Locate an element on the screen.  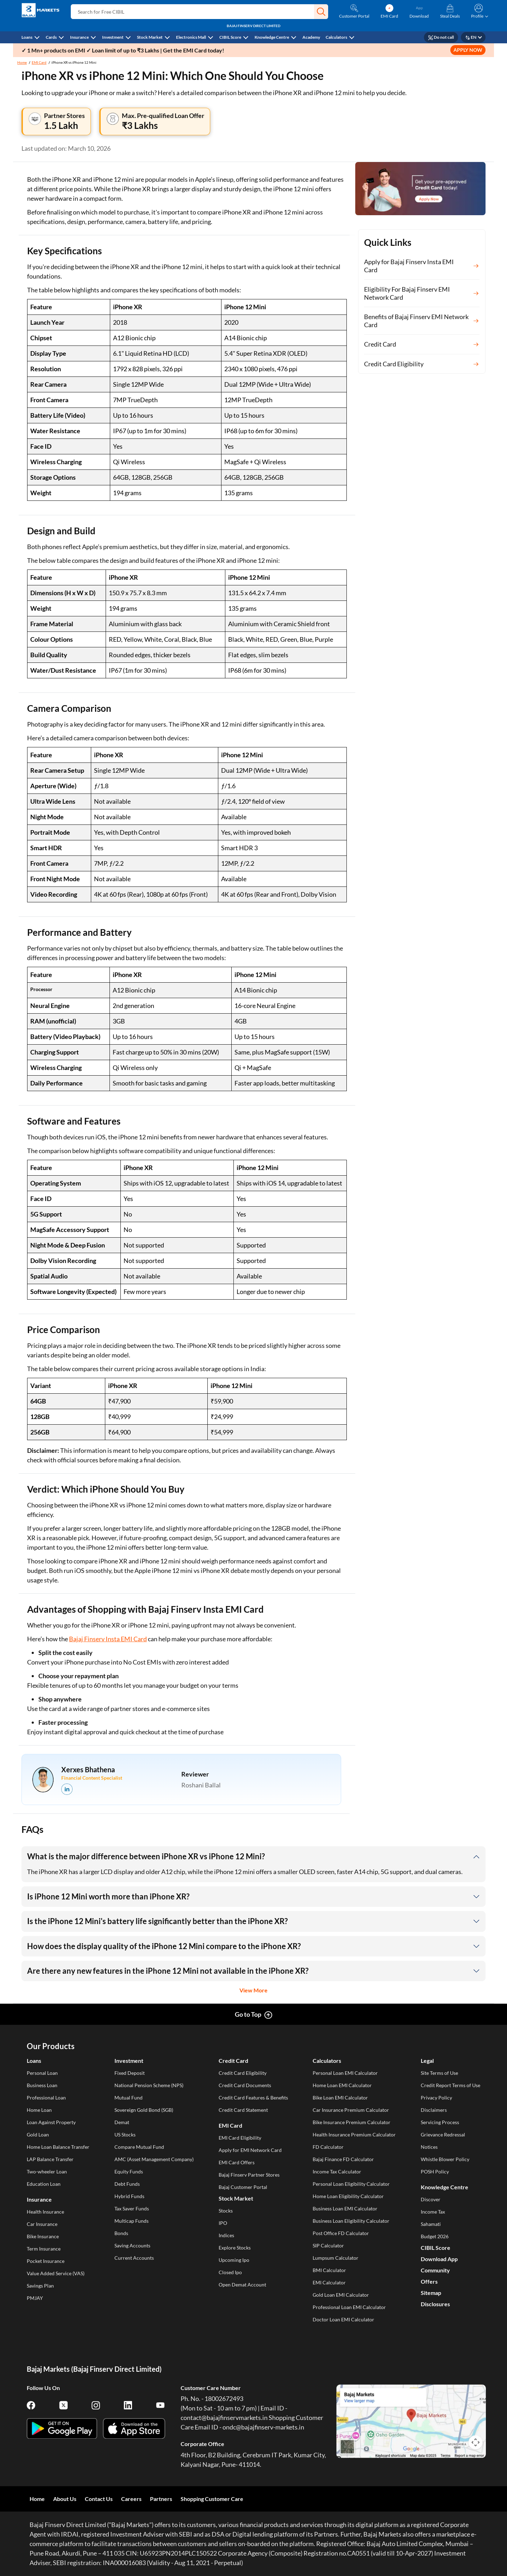
Sitemap is located at coordinates (431, 2292).